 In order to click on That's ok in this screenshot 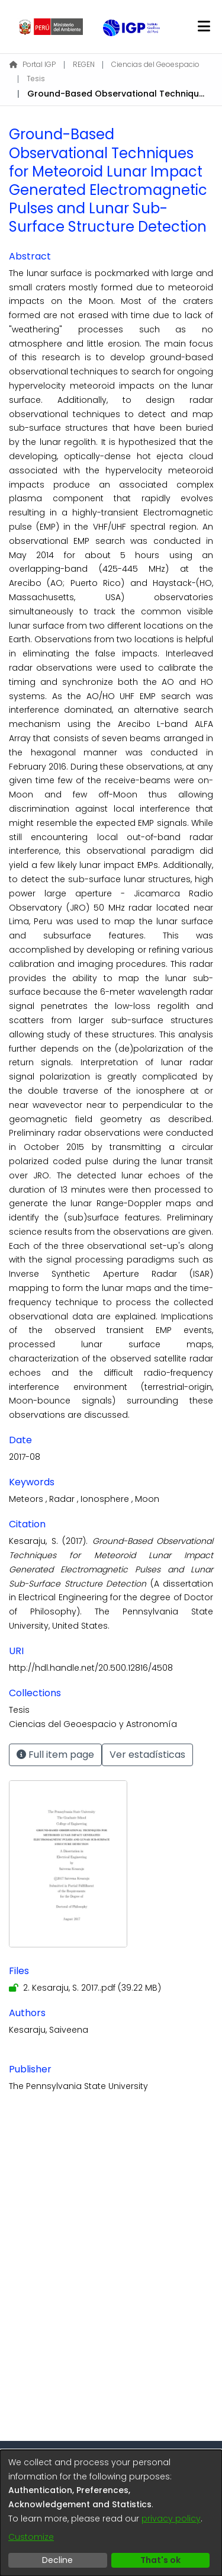, I will do `click(160, 2560)`.